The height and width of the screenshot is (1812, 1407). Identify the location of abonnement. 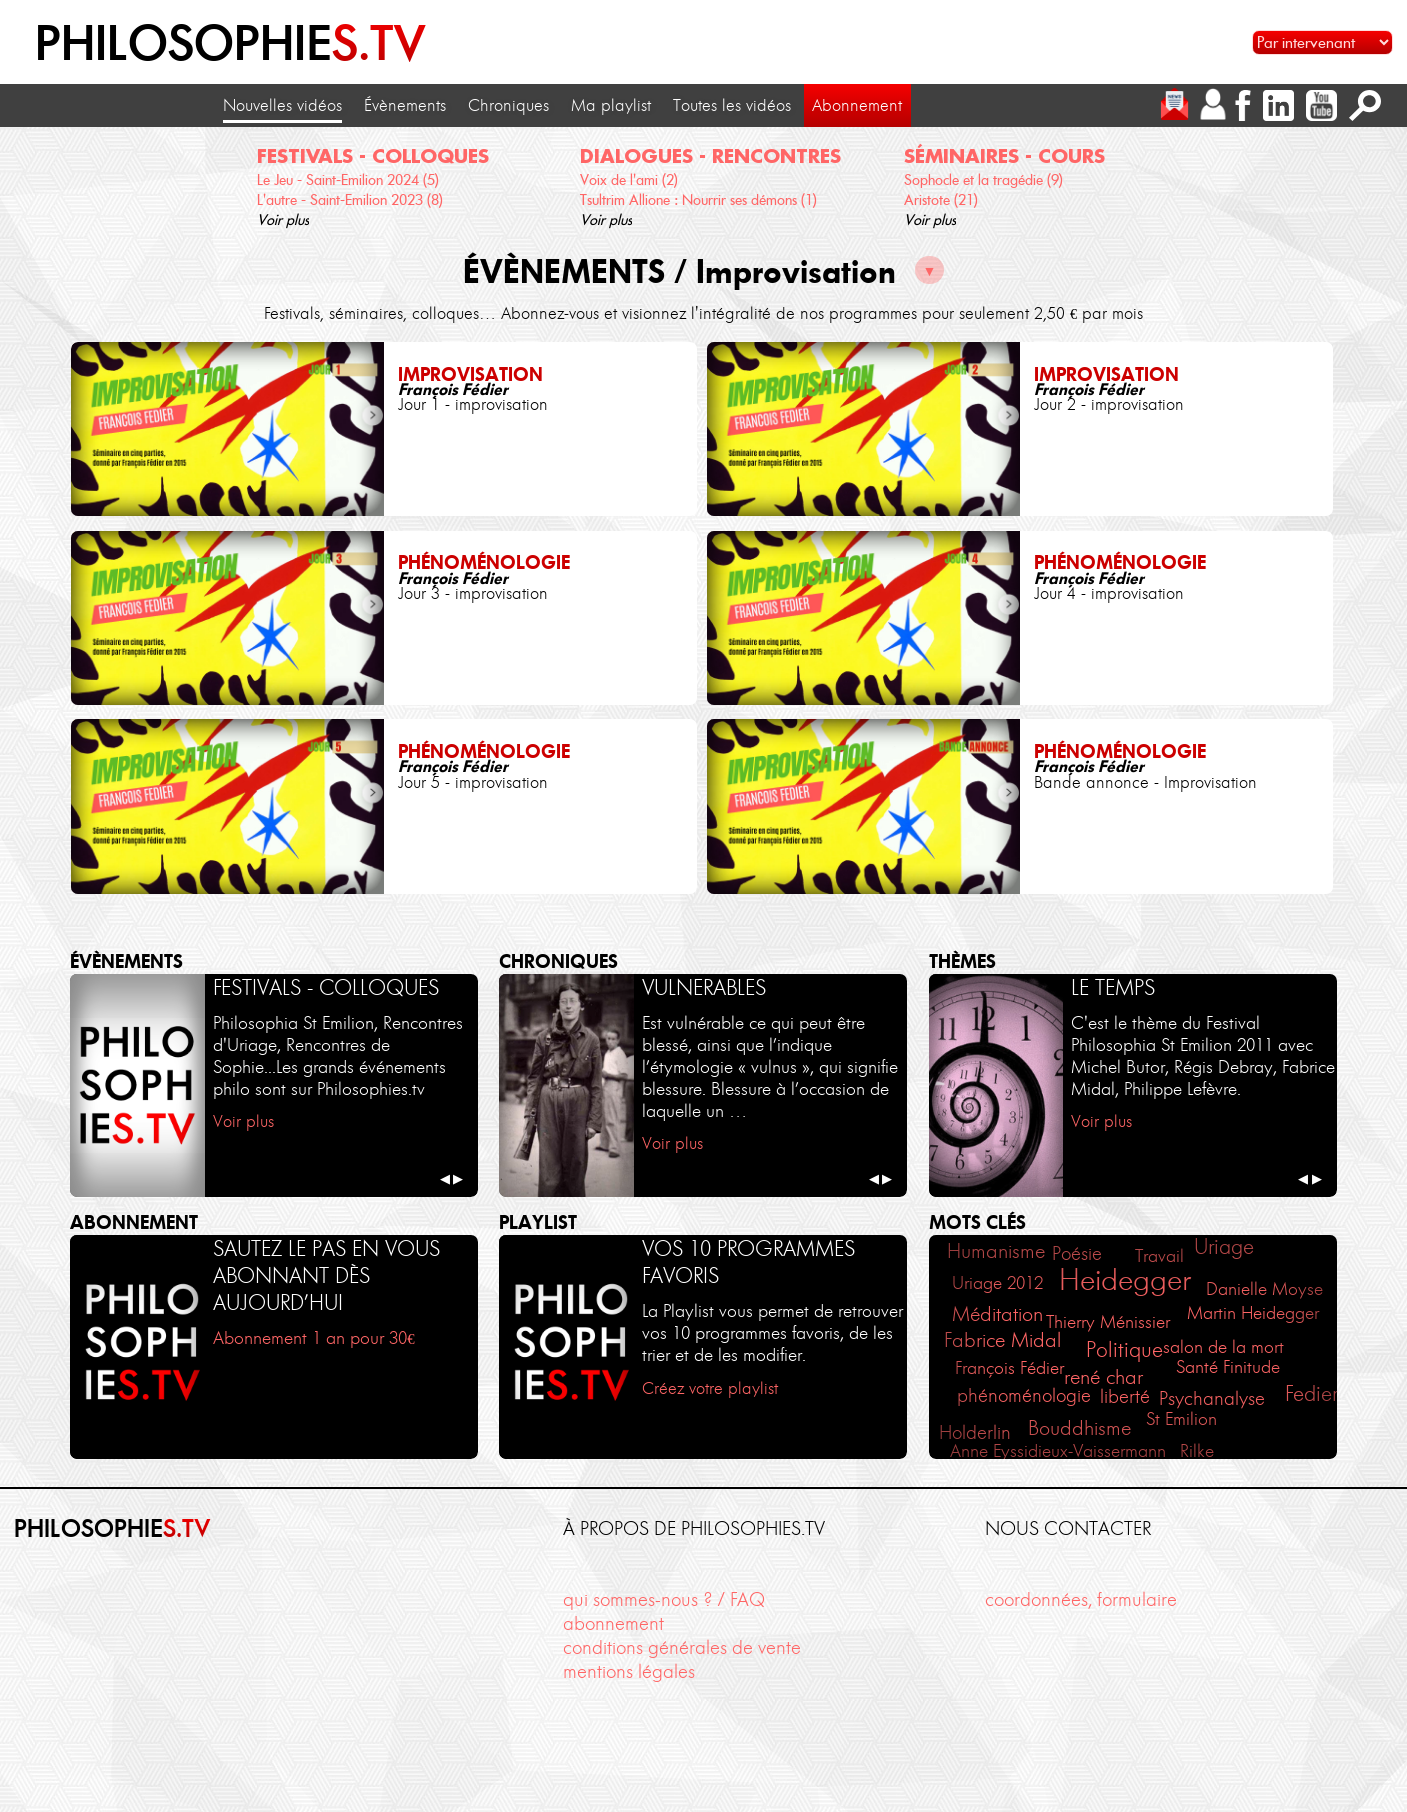
(613, 1623).